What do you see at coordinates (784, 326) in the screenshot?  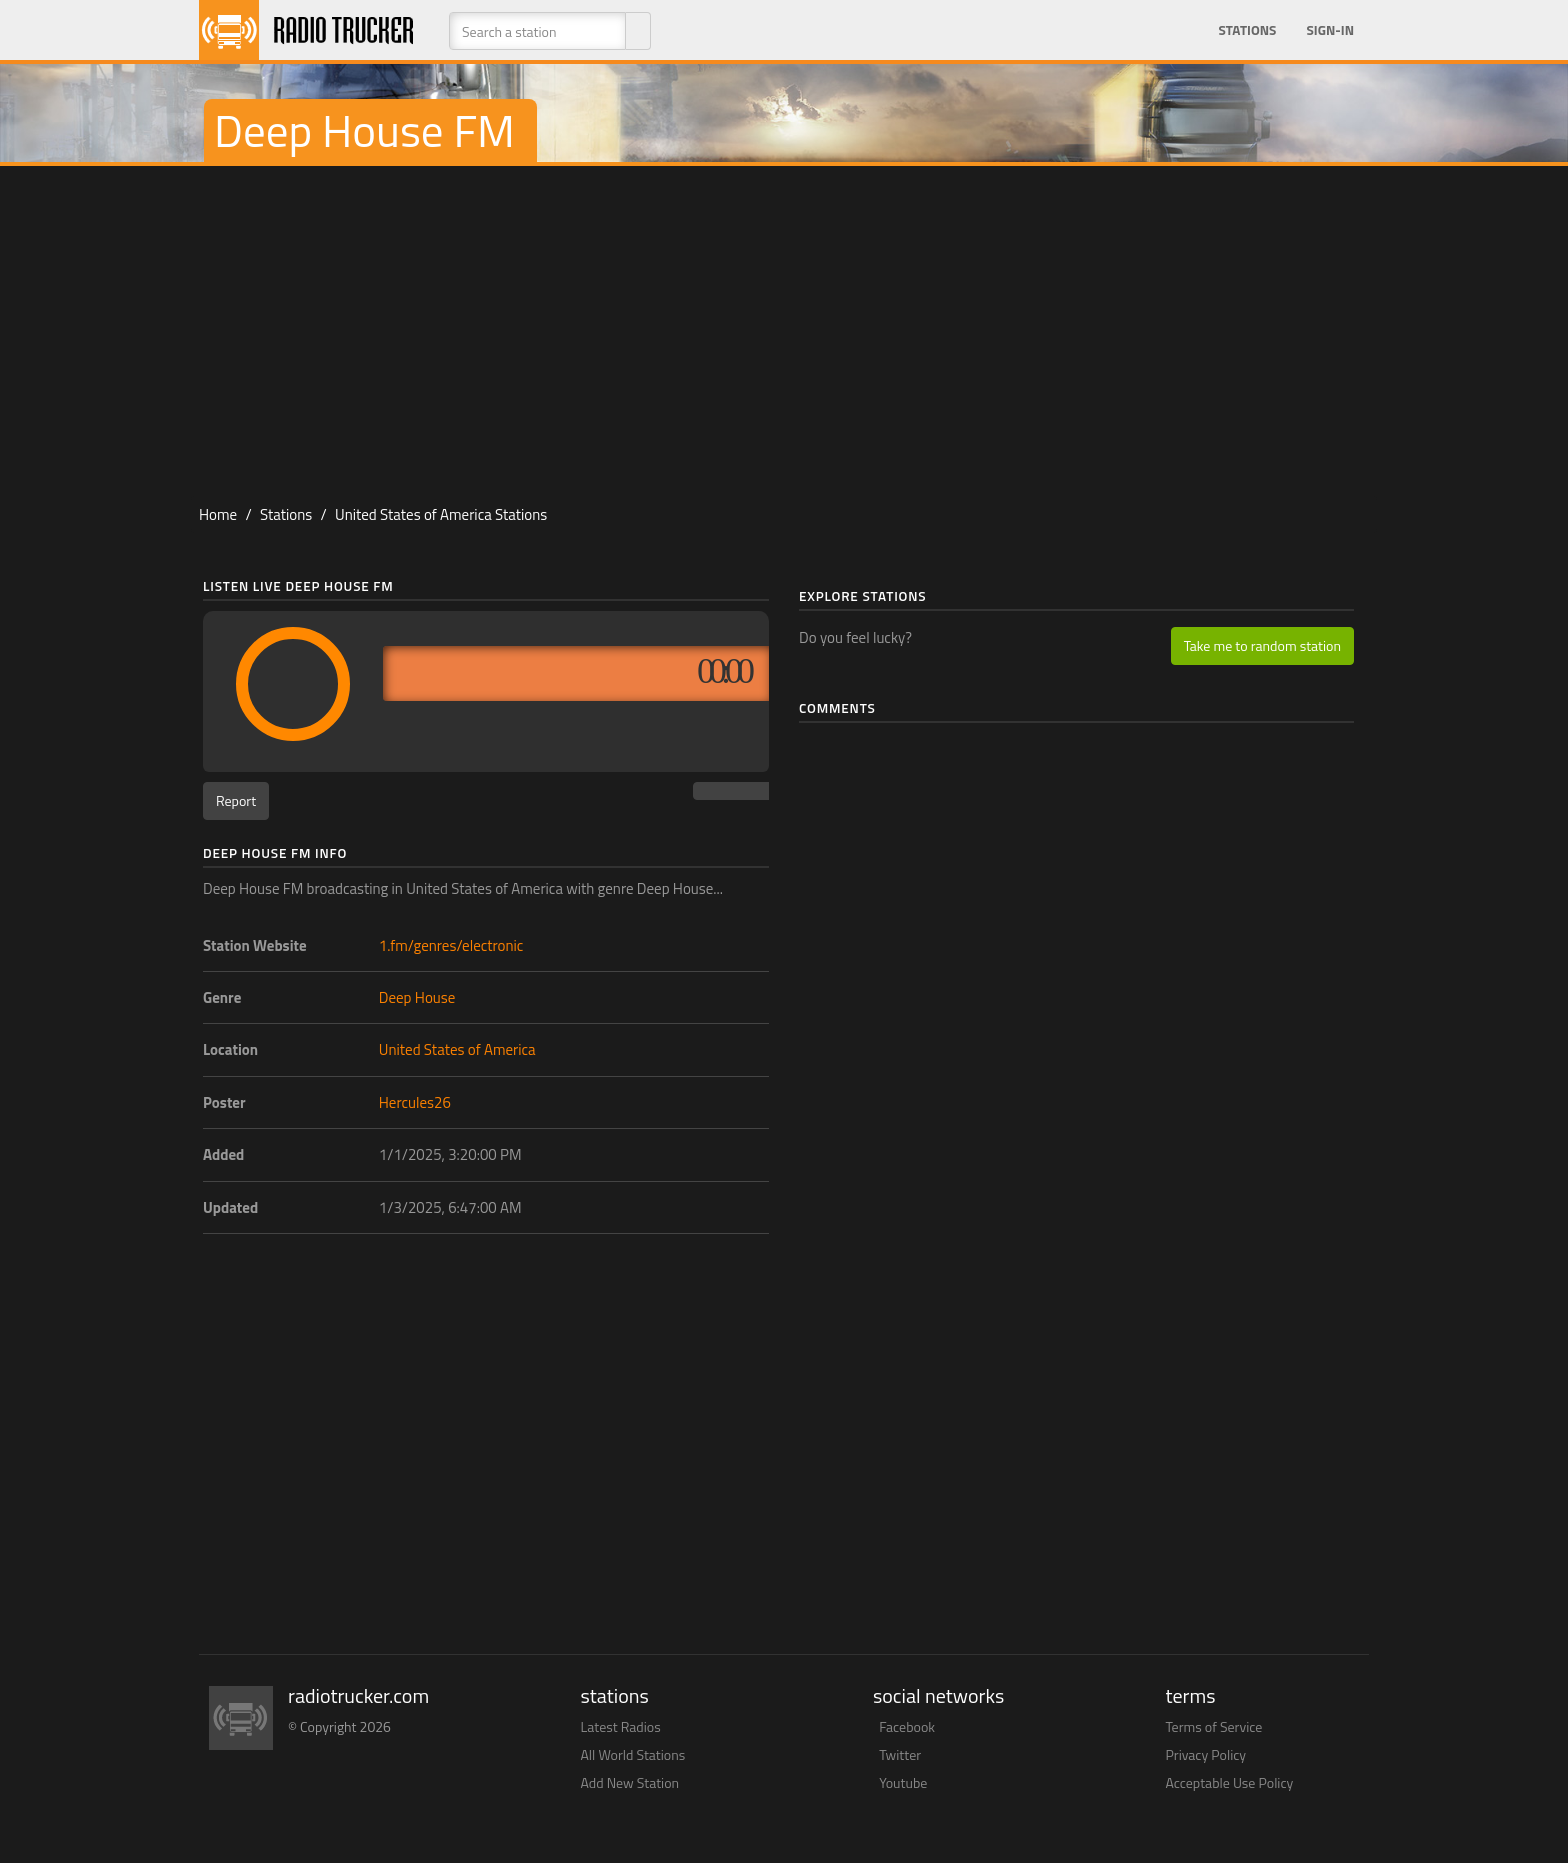 I see `[Advertisement]` at bounding box center [784, 326].